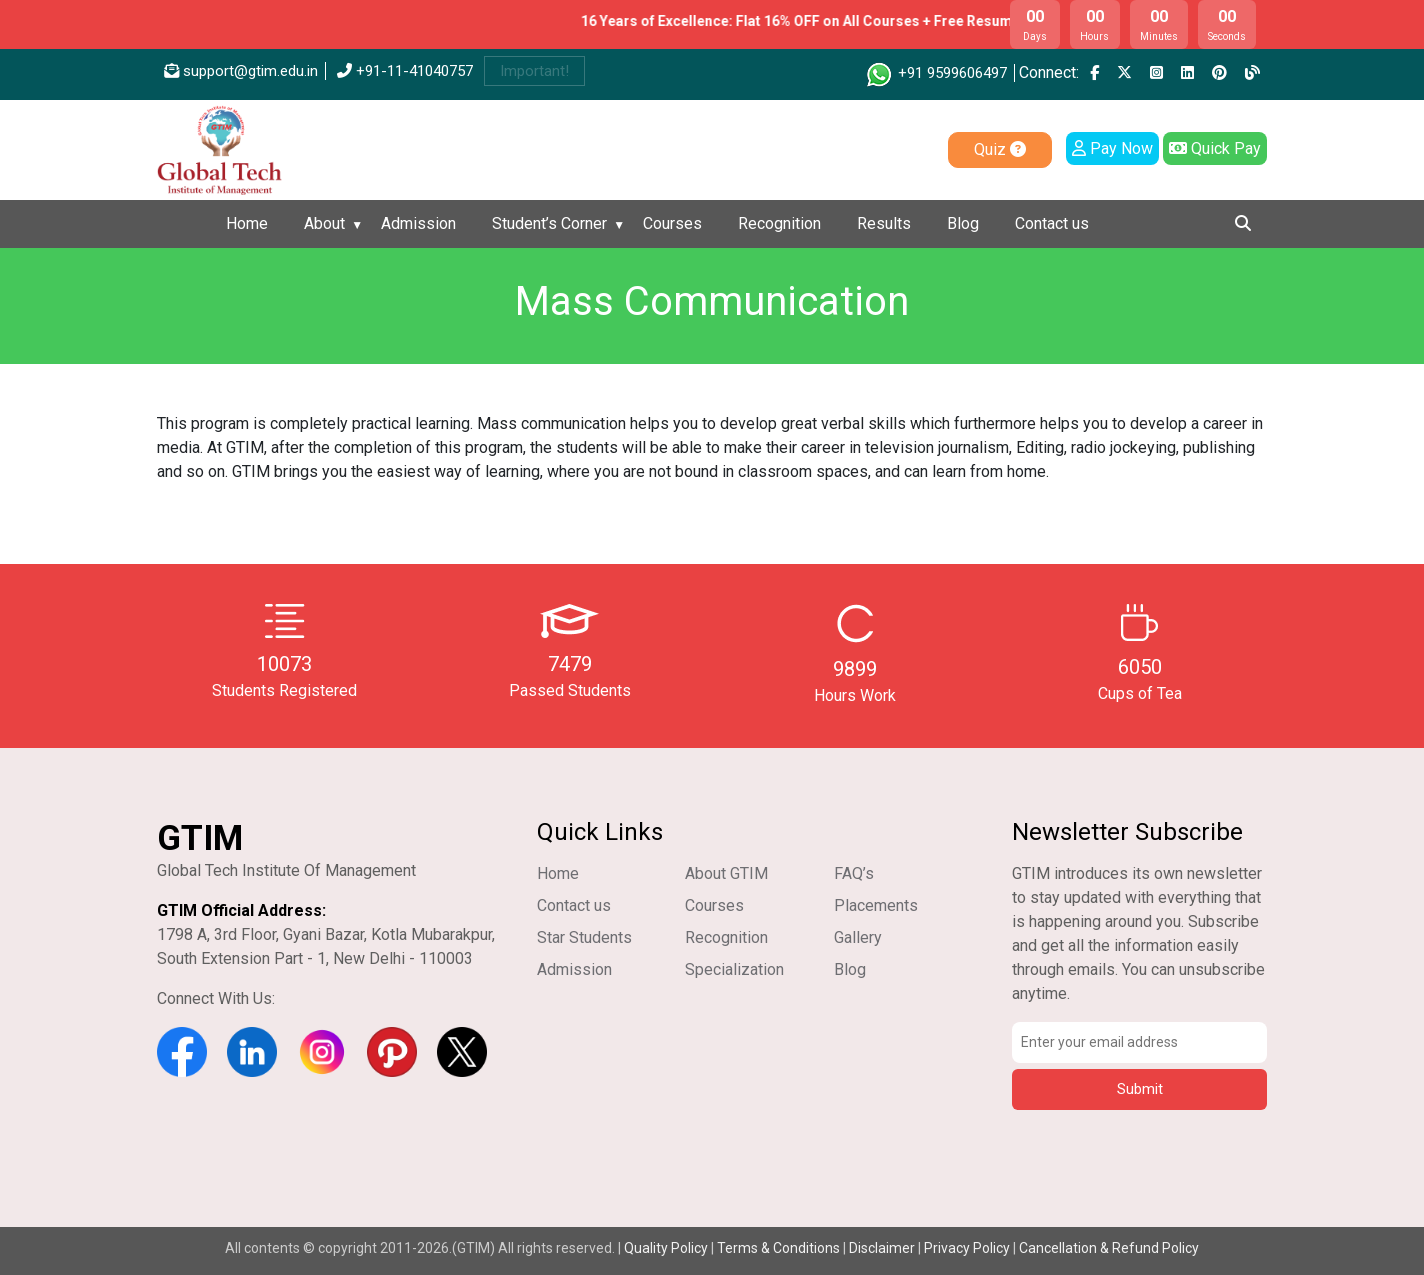  I want to click on Specialization, so click(734, 969).